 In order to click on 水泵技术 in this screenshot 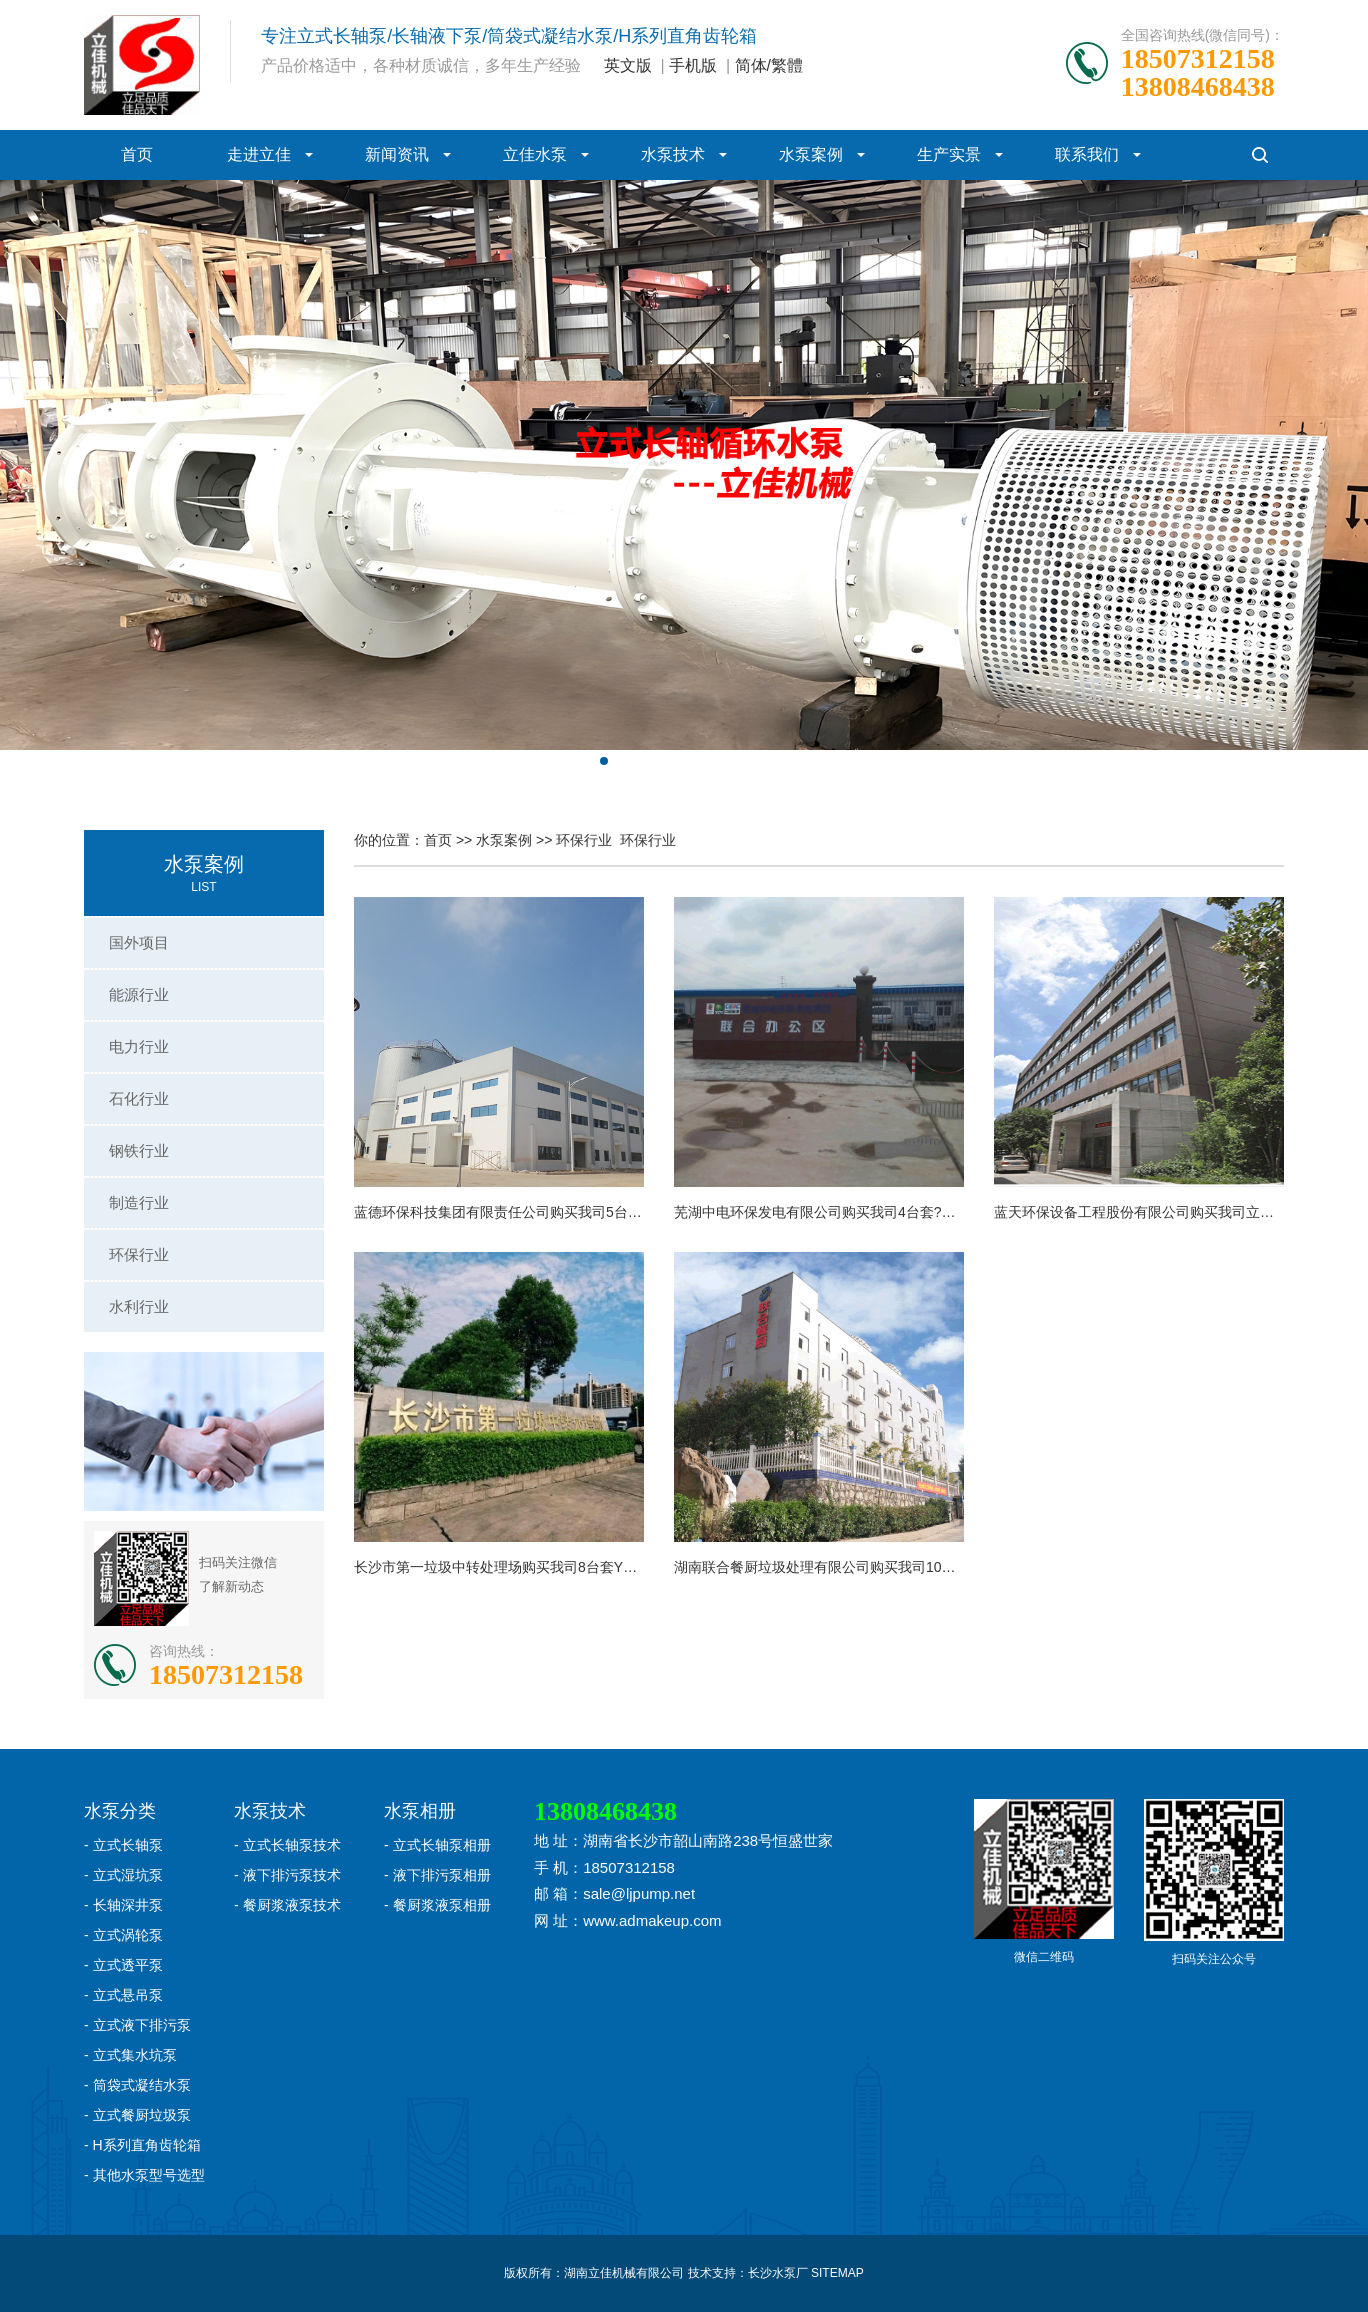, I will do `click(673, 154)`.